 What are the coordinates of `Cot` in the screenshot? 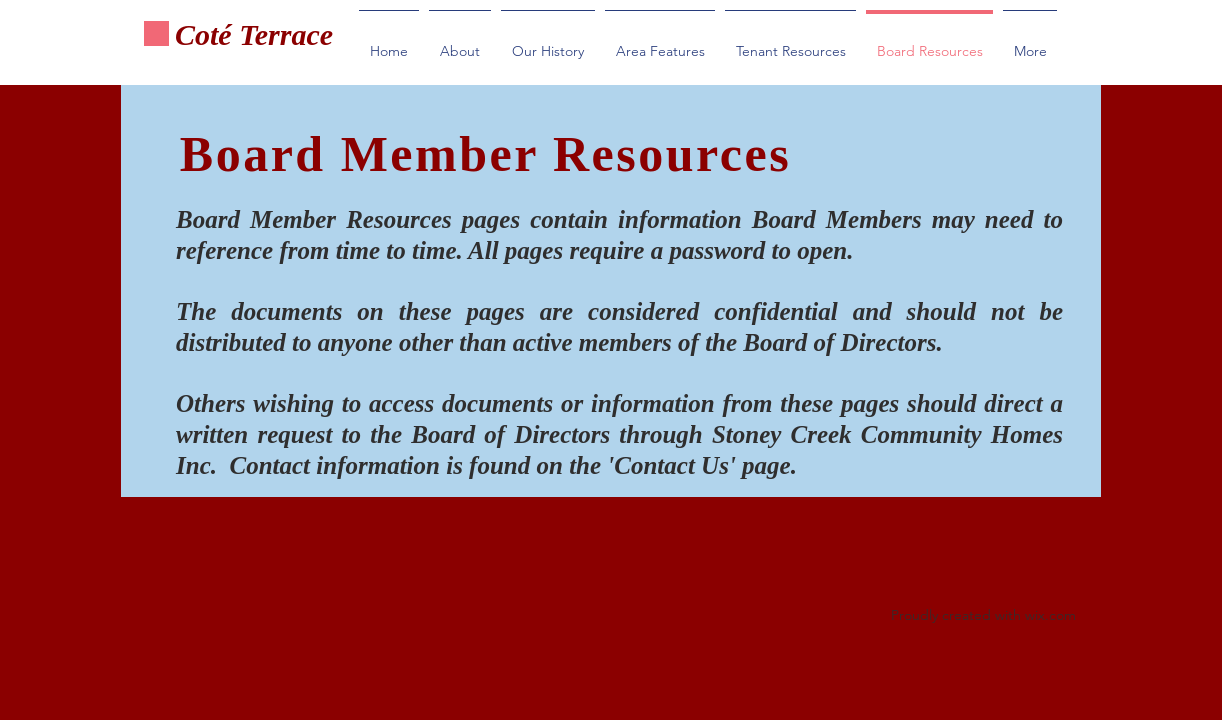 It's located at (196, 34).